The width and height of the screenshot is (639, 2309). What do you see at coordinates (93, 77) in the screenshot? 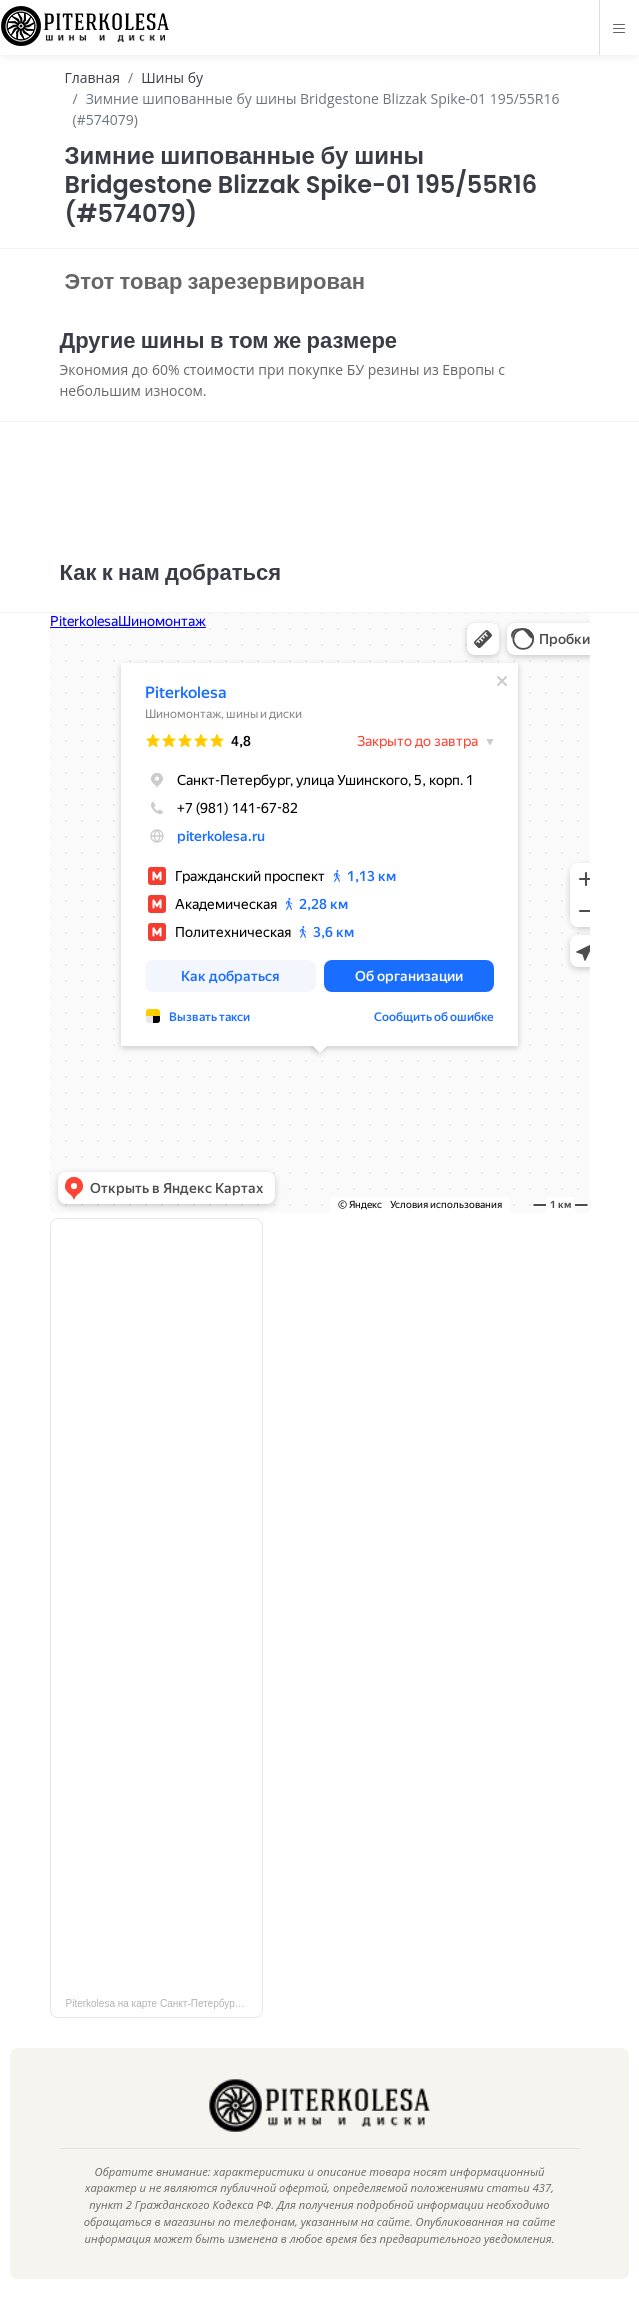
I see `Главная` at bounding box center [93, 77].